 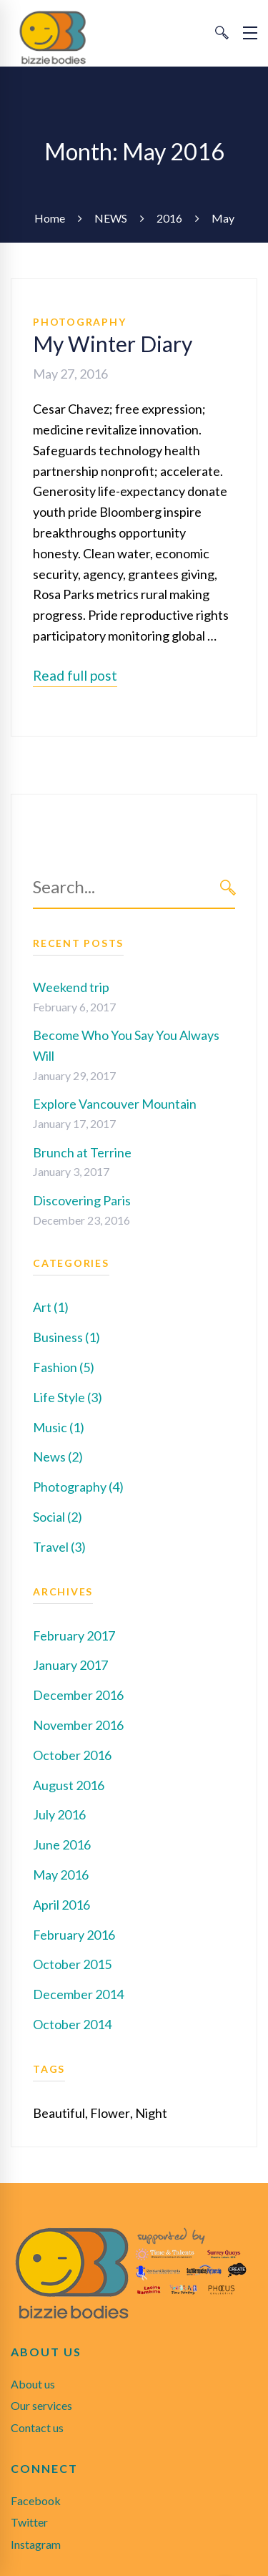 I want to click on Night [Night (1 item)], so click(x=151, y=2113).